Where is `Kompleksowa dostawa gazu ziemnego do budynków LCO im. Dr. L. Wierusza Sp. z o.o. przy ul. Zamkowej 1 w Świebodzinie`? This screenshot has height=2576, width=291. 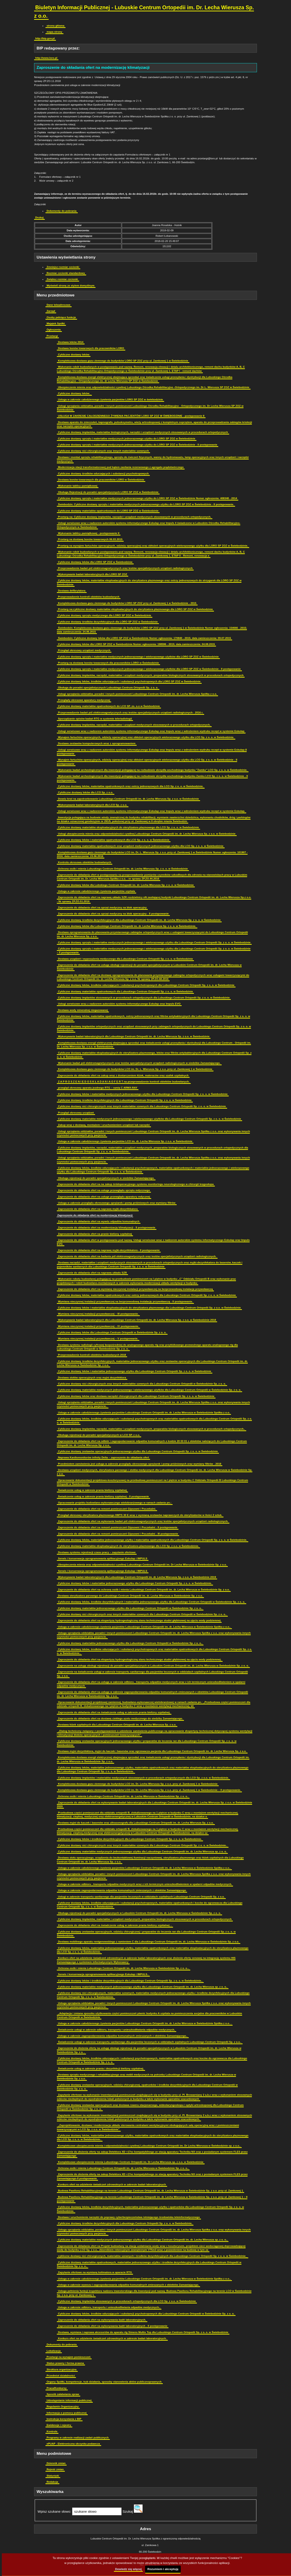 Kompleksowa dostawa gazu ziemnego do budynków LCO im. Dr. L. Wierusza Sp. z o.o. przy ul. Zamkowej 1 w Świebodzinie is located at coordinates (135, 1069).